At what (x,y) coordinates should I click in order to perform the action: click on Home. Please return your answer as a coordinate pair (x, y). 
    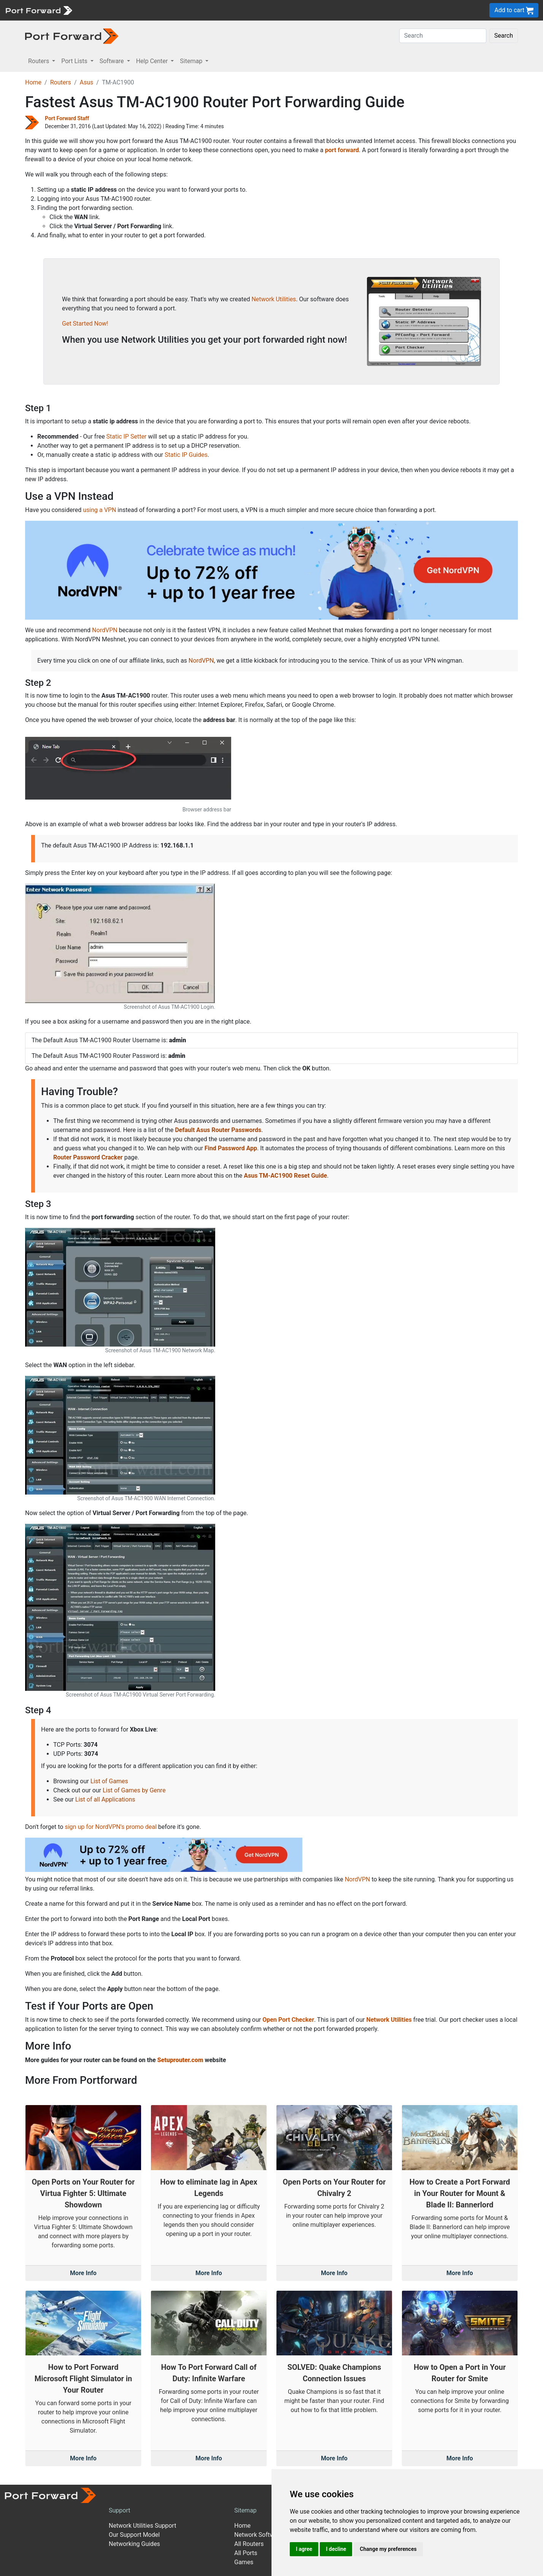
    Looking at the image, I should click on (33, 82).